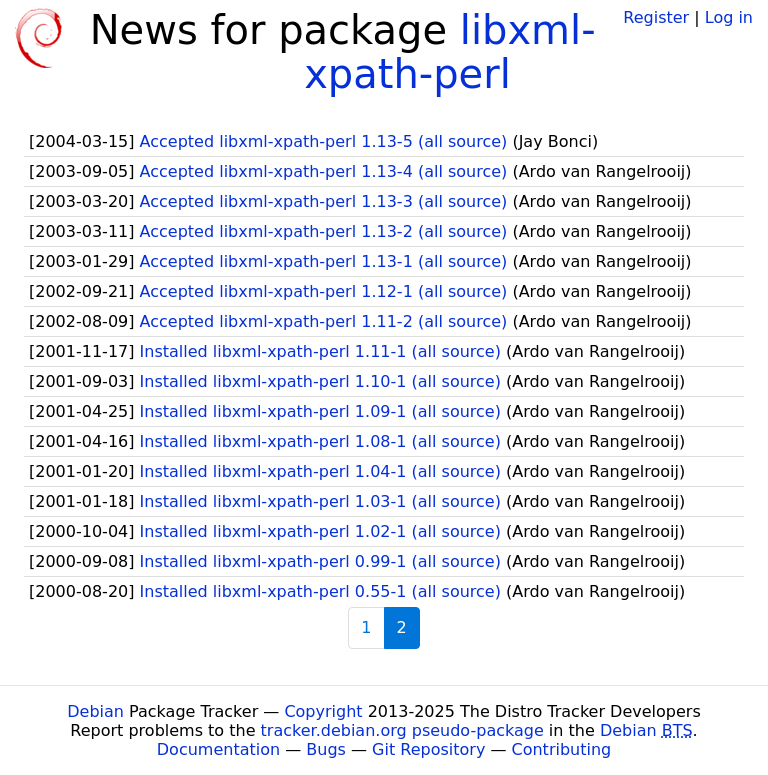 The width and height of the screenshot is (768, 775). Describe the element at coordinates (562, 749) in the screenshot. I see `Contributing` at that location.